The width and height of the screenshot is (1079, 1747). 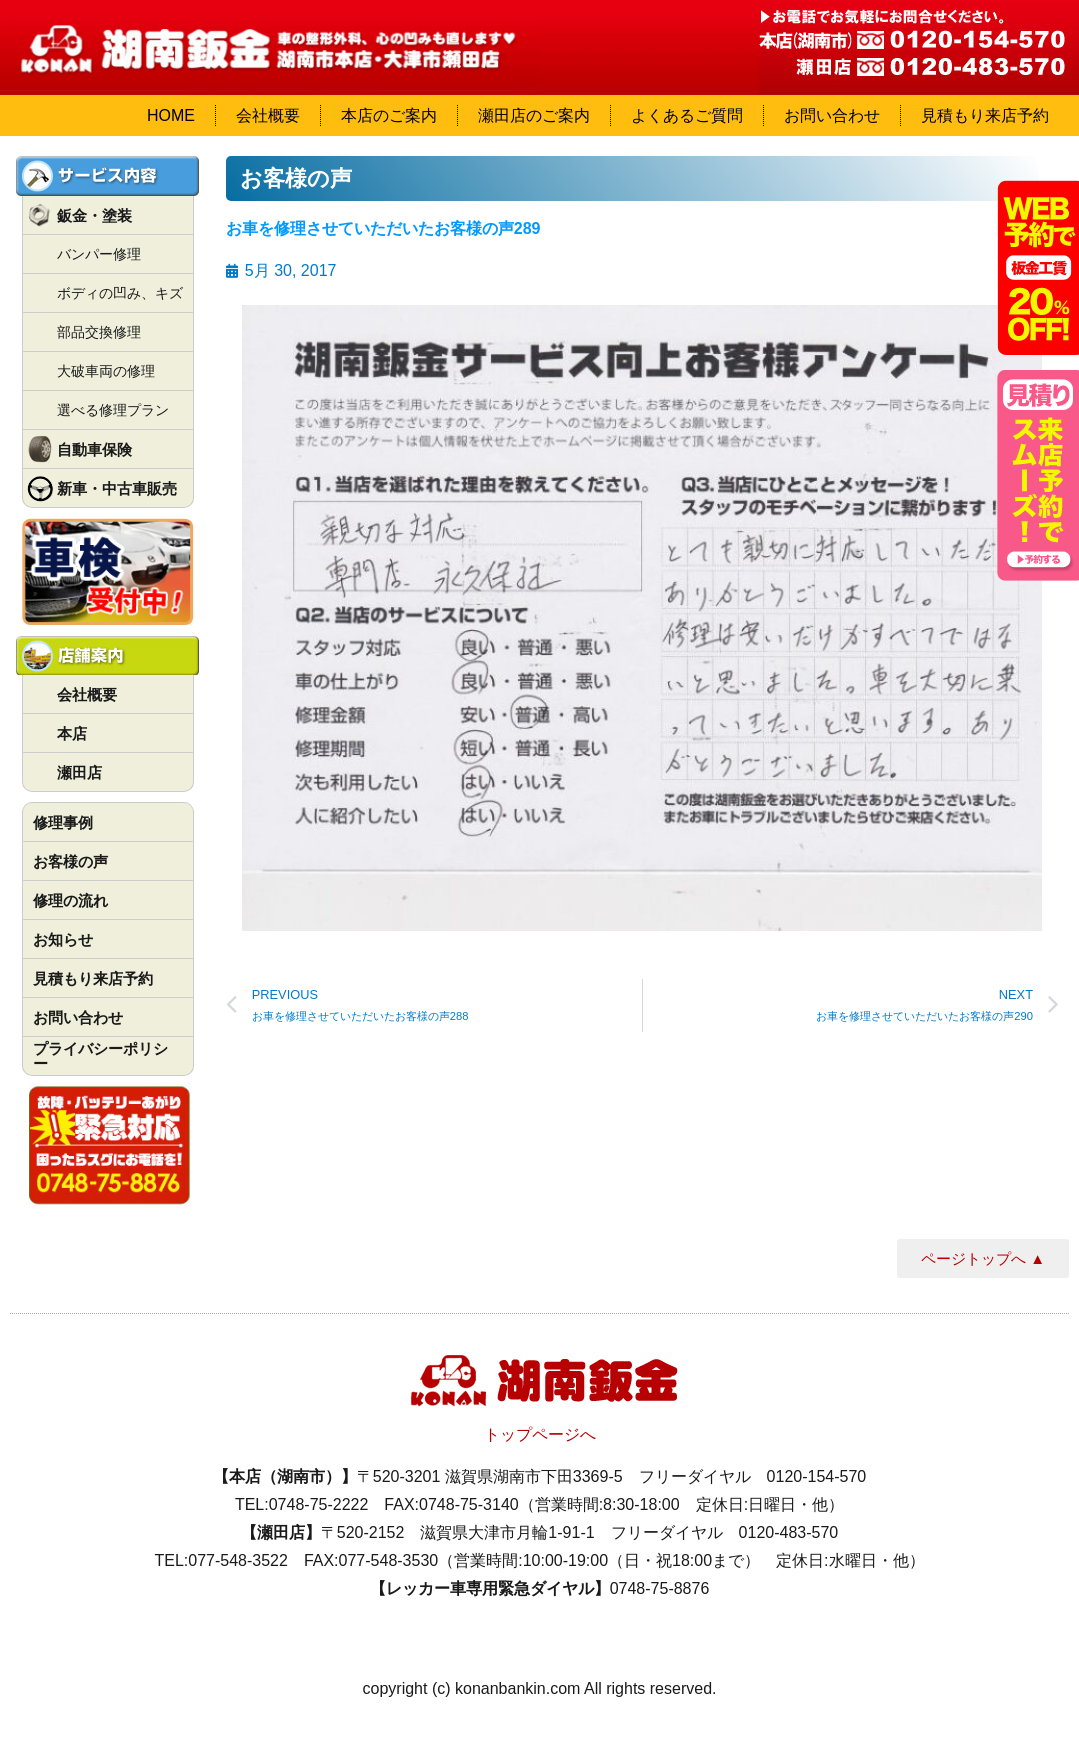 What do you see at coordinates (99, 332) in the screenshot?
I see `部品交換修理` at bounding box center [99, 332].